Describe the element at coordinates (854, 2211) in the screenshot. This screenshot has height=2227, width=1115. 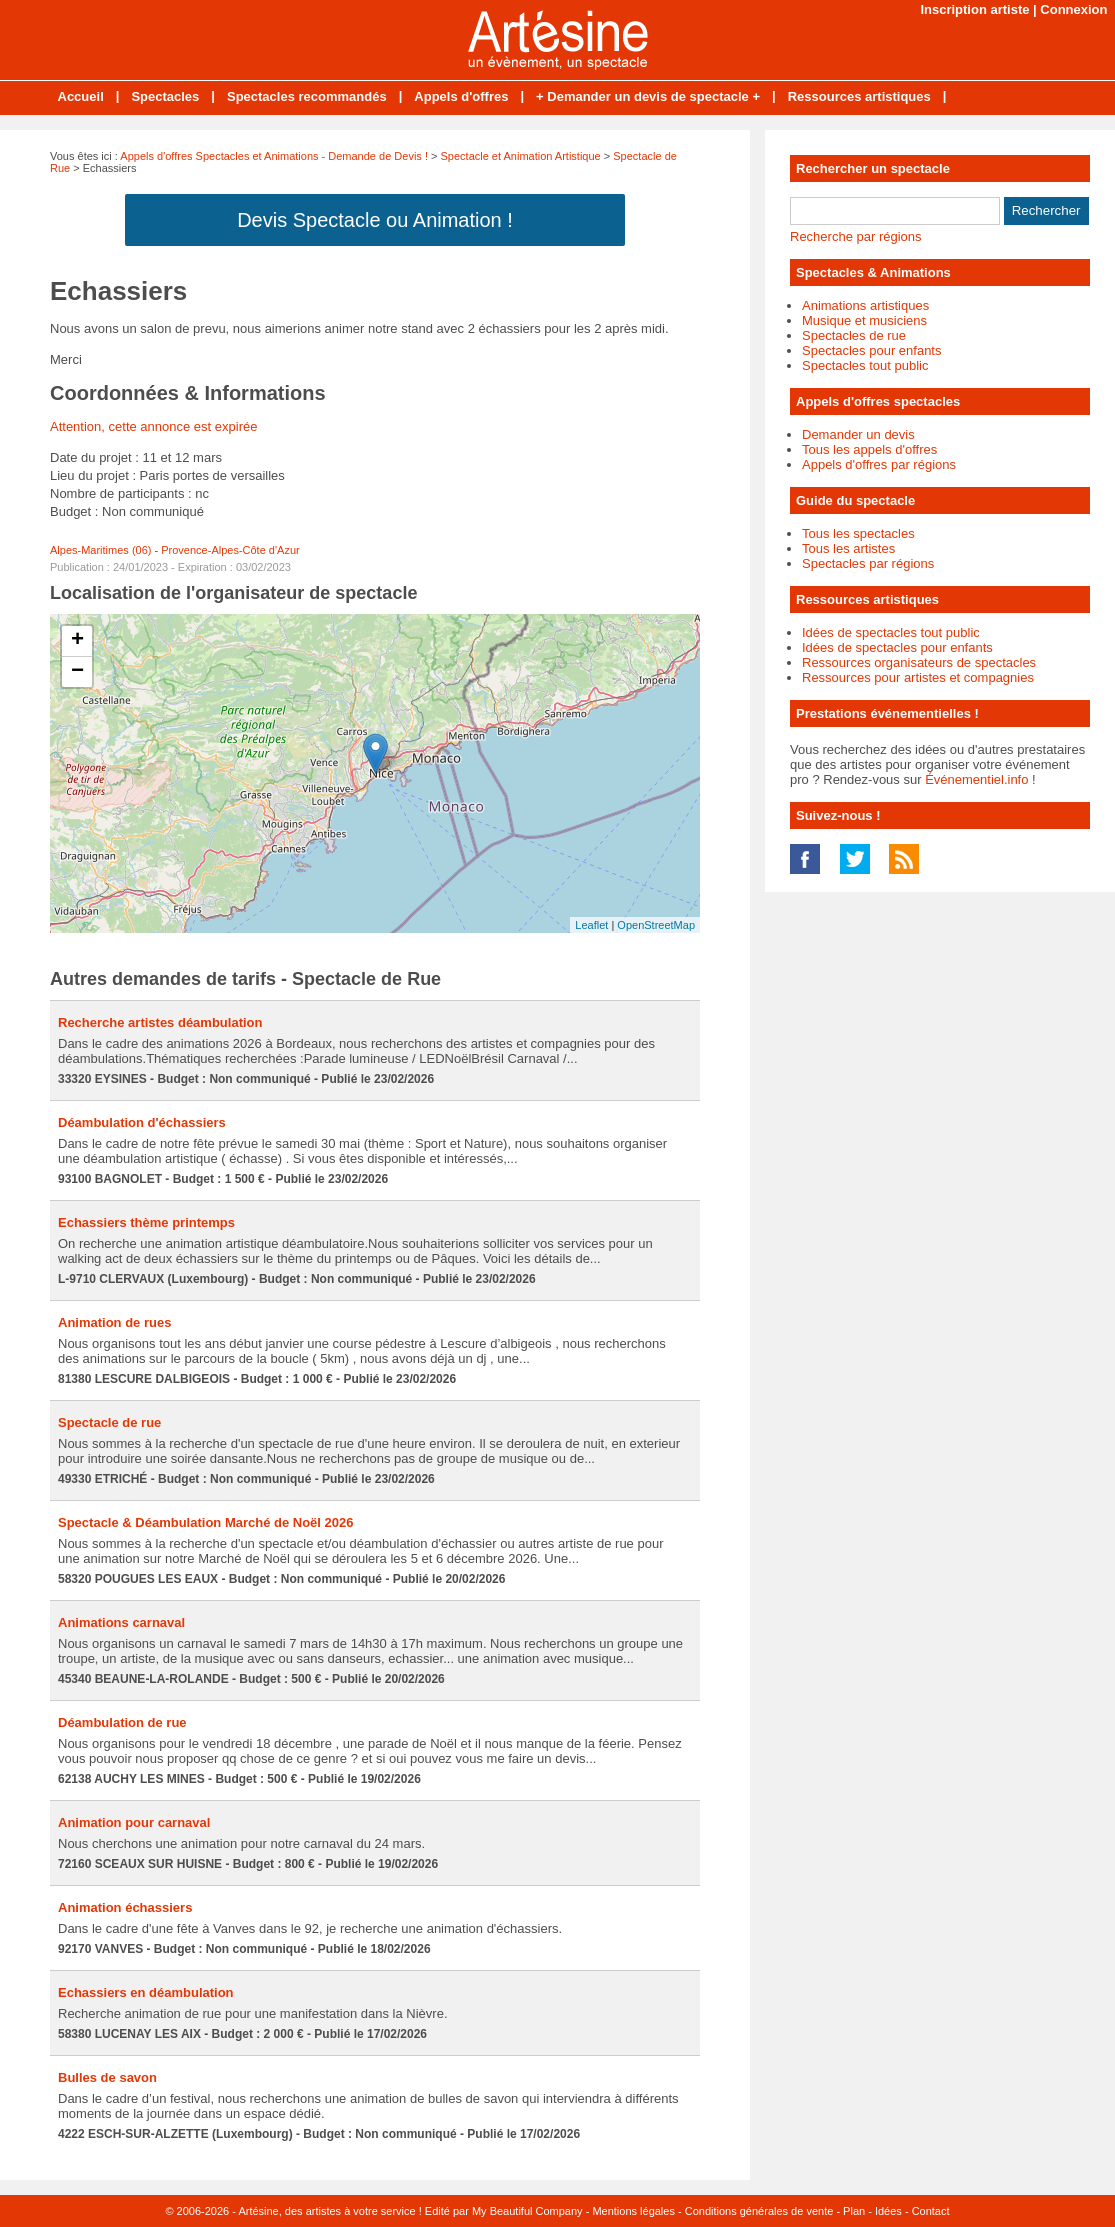
I see `Plan` at that location.